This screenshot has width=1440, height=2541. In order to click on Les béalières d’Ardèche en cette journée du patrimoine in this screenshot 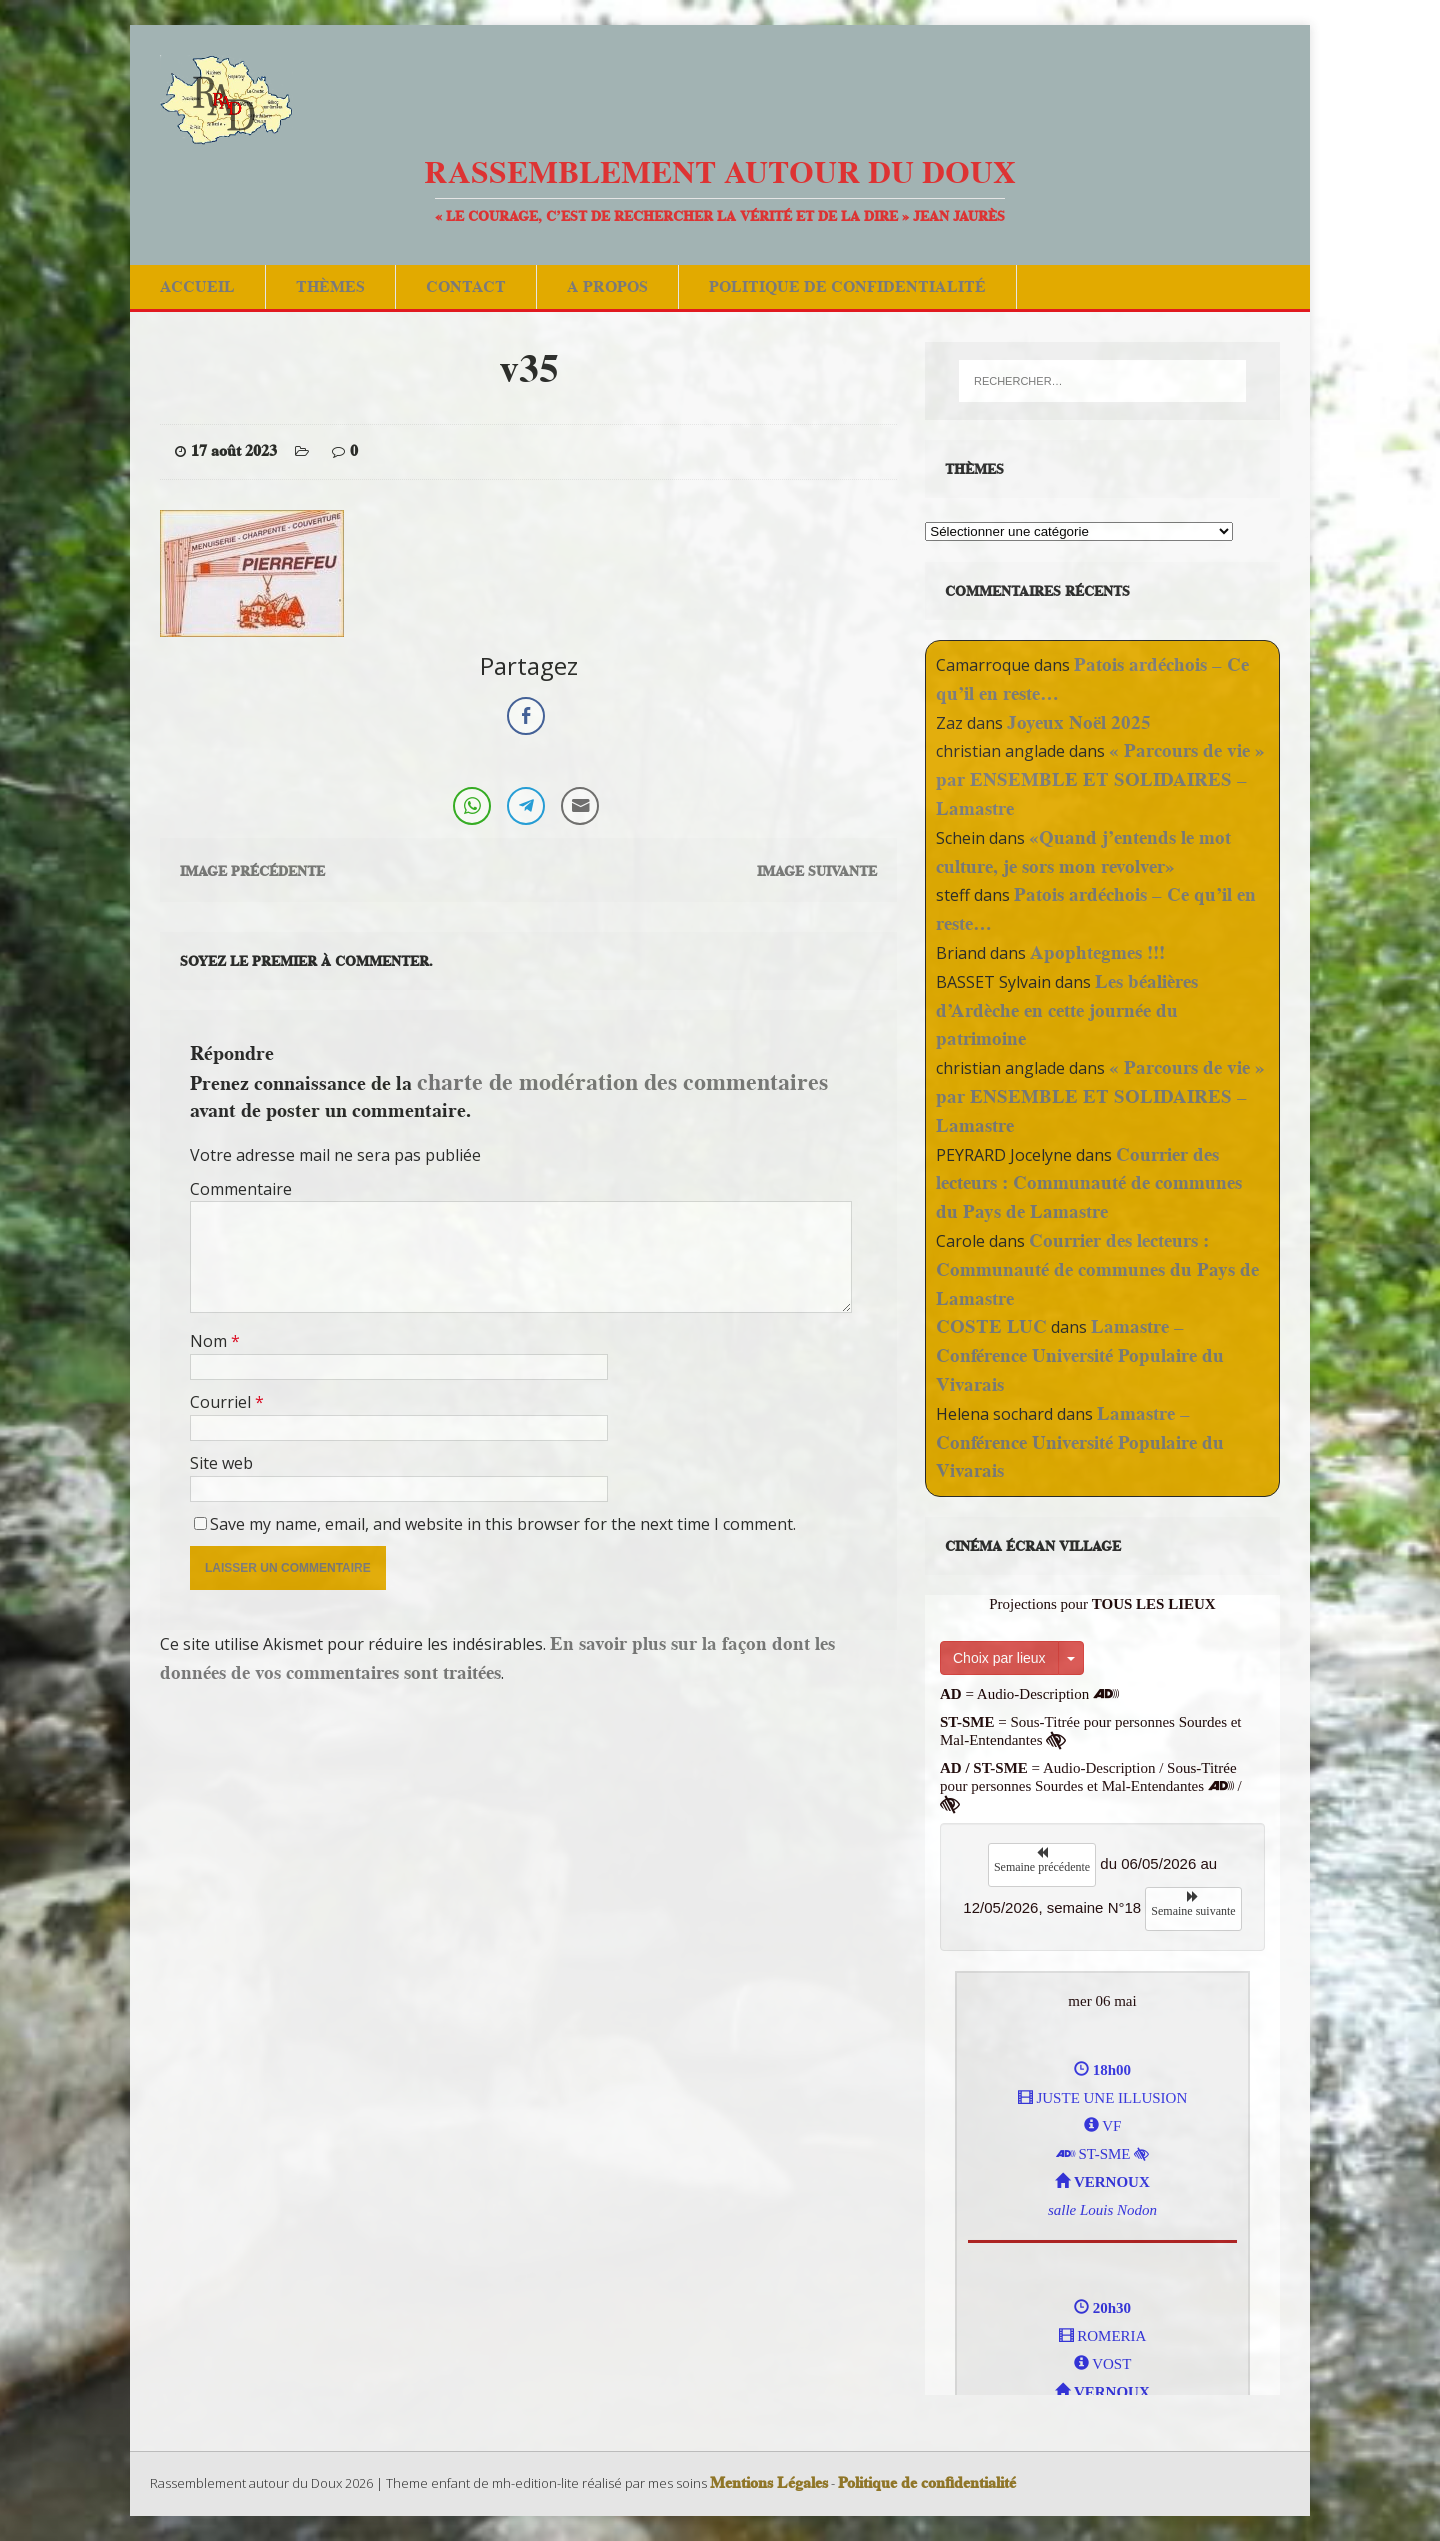, I will do `click(1067, 1010)`.